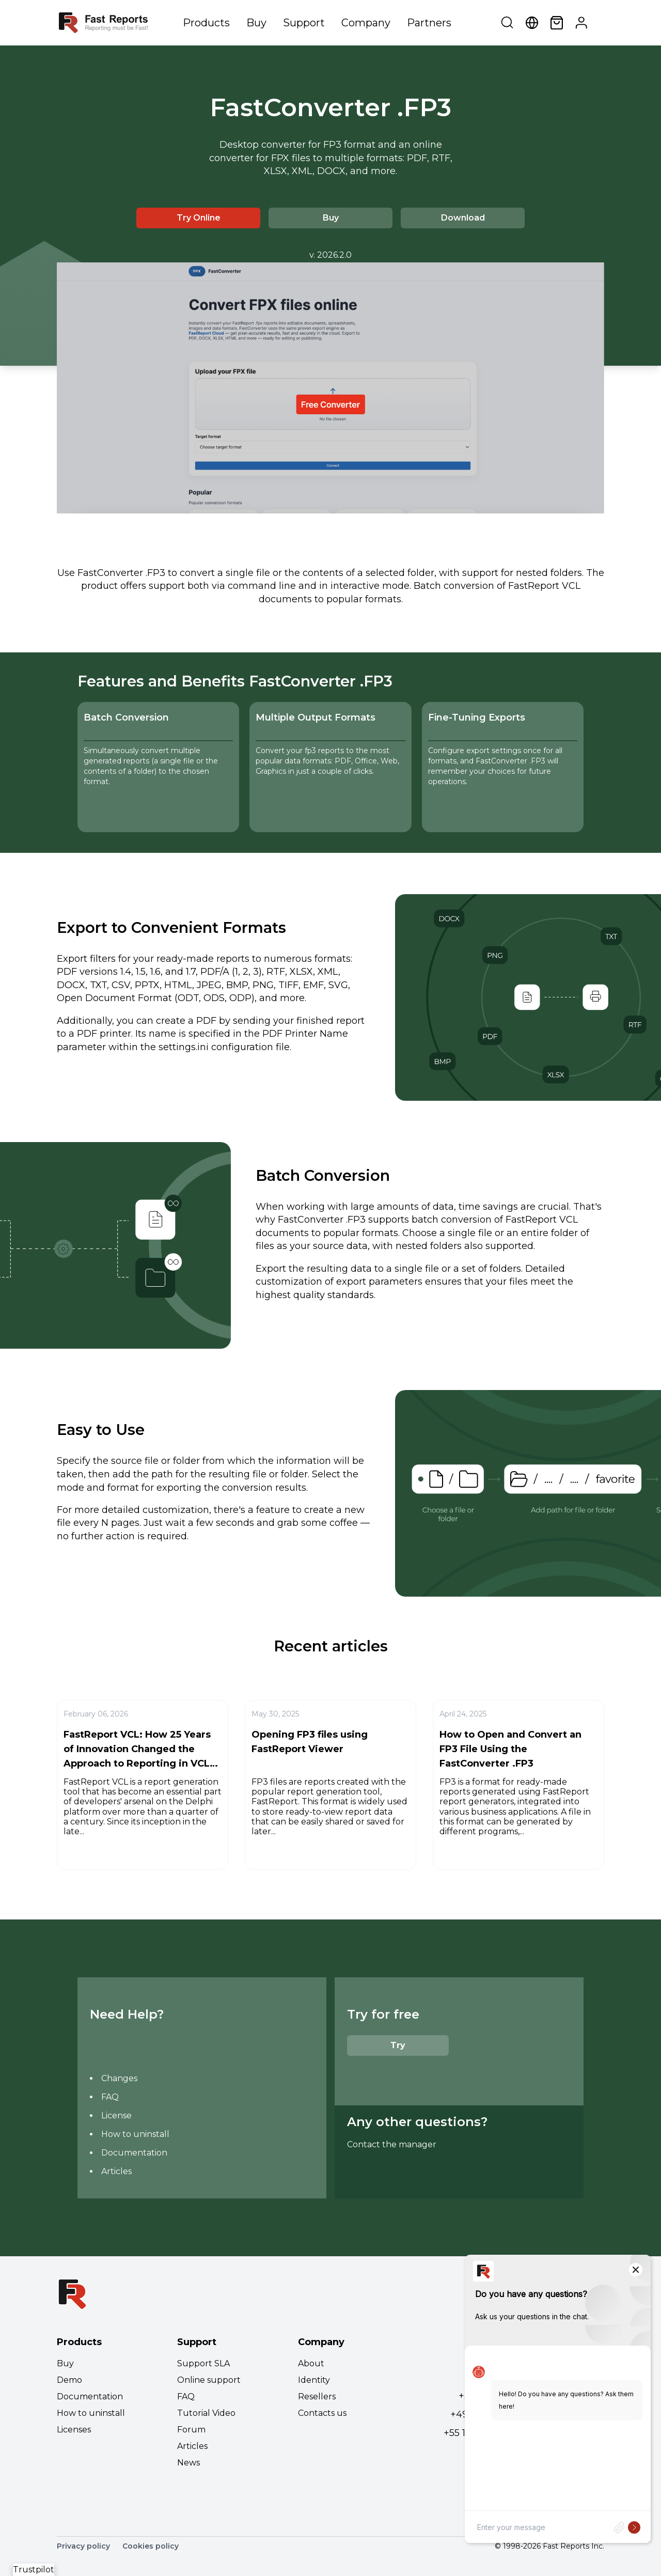 This screenshot has width=661, height=2576. Describe the element at coordinates (119, 2078) in the screenshot. I see `Changes` at that location.